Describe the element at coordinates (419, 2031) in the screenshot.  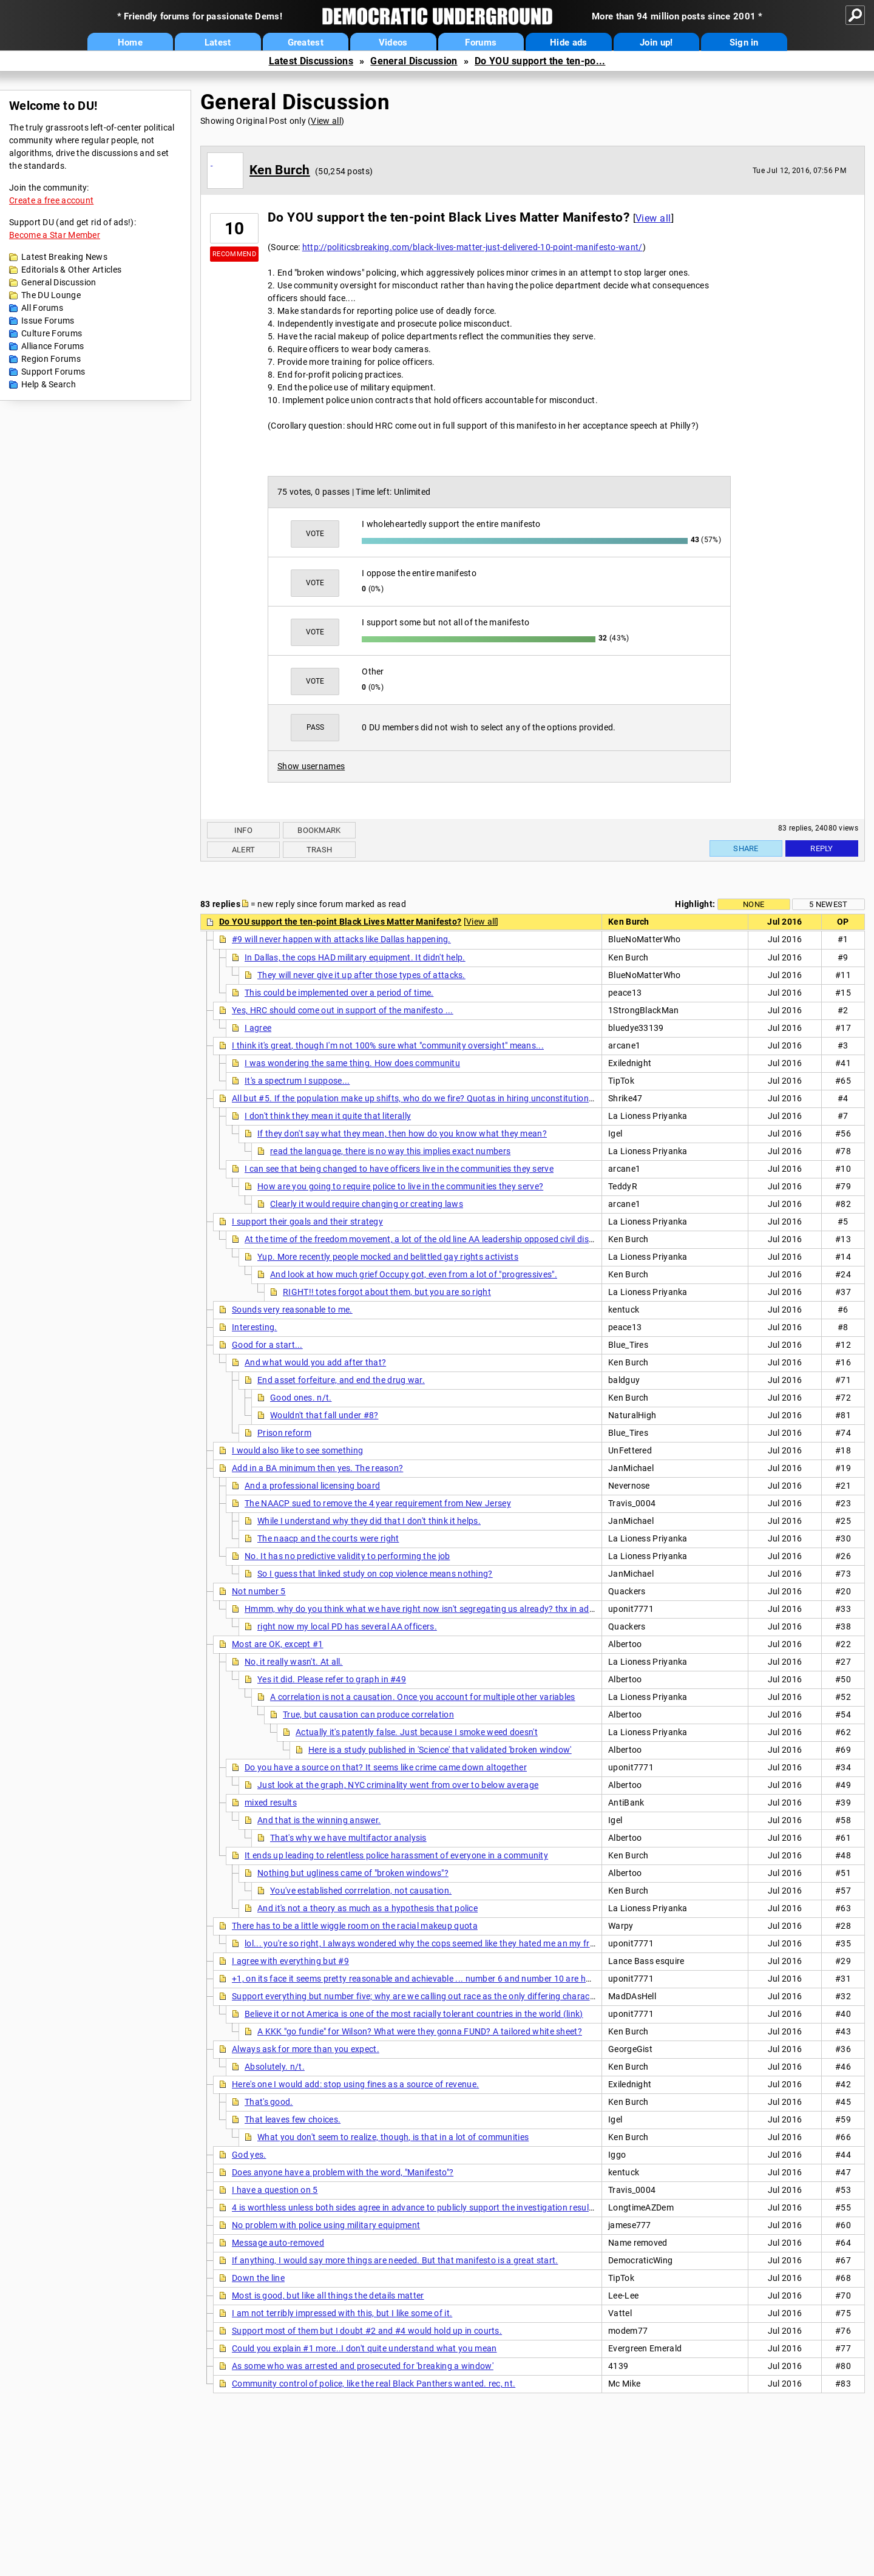
I see `A KKK "go fundie" for Wilson? What were they gonna FUND? A tailored white sheet?` at that location.